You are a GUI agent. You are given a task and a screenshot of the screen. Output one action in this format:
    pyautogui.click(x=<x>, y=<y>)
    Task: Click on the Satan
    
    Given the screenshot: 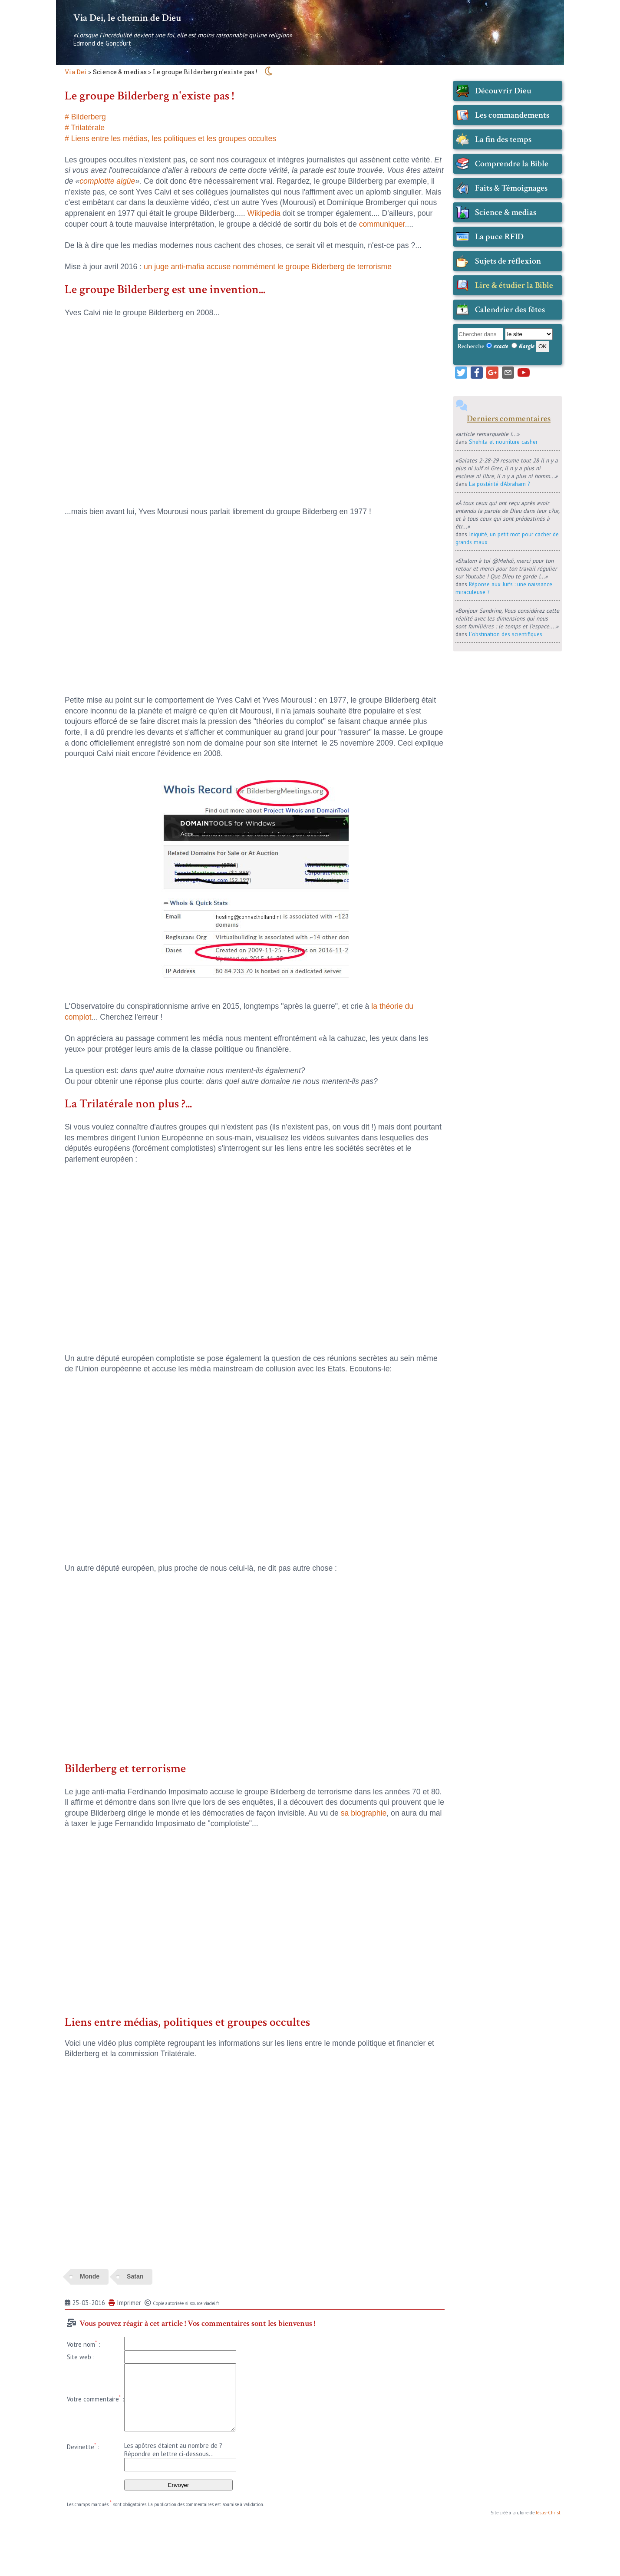 What is the action you would take?
    pyautogui.click(x=135, y=2276)
    